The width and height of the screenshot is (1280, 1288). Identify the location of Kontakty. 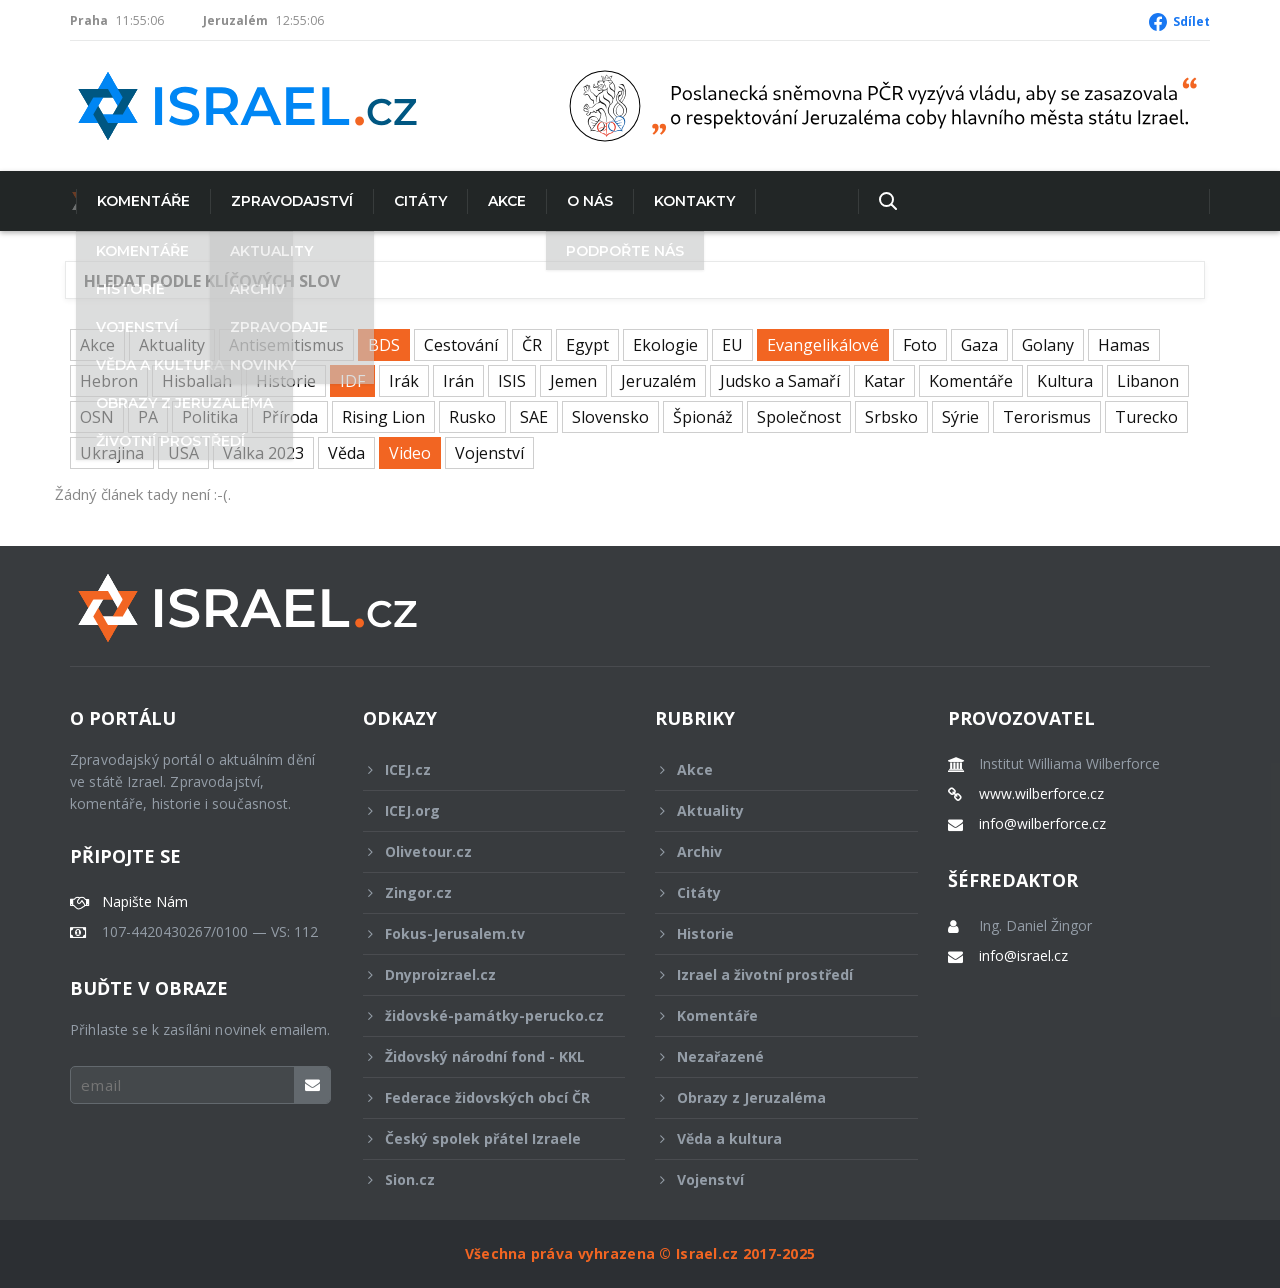
(688, 201).